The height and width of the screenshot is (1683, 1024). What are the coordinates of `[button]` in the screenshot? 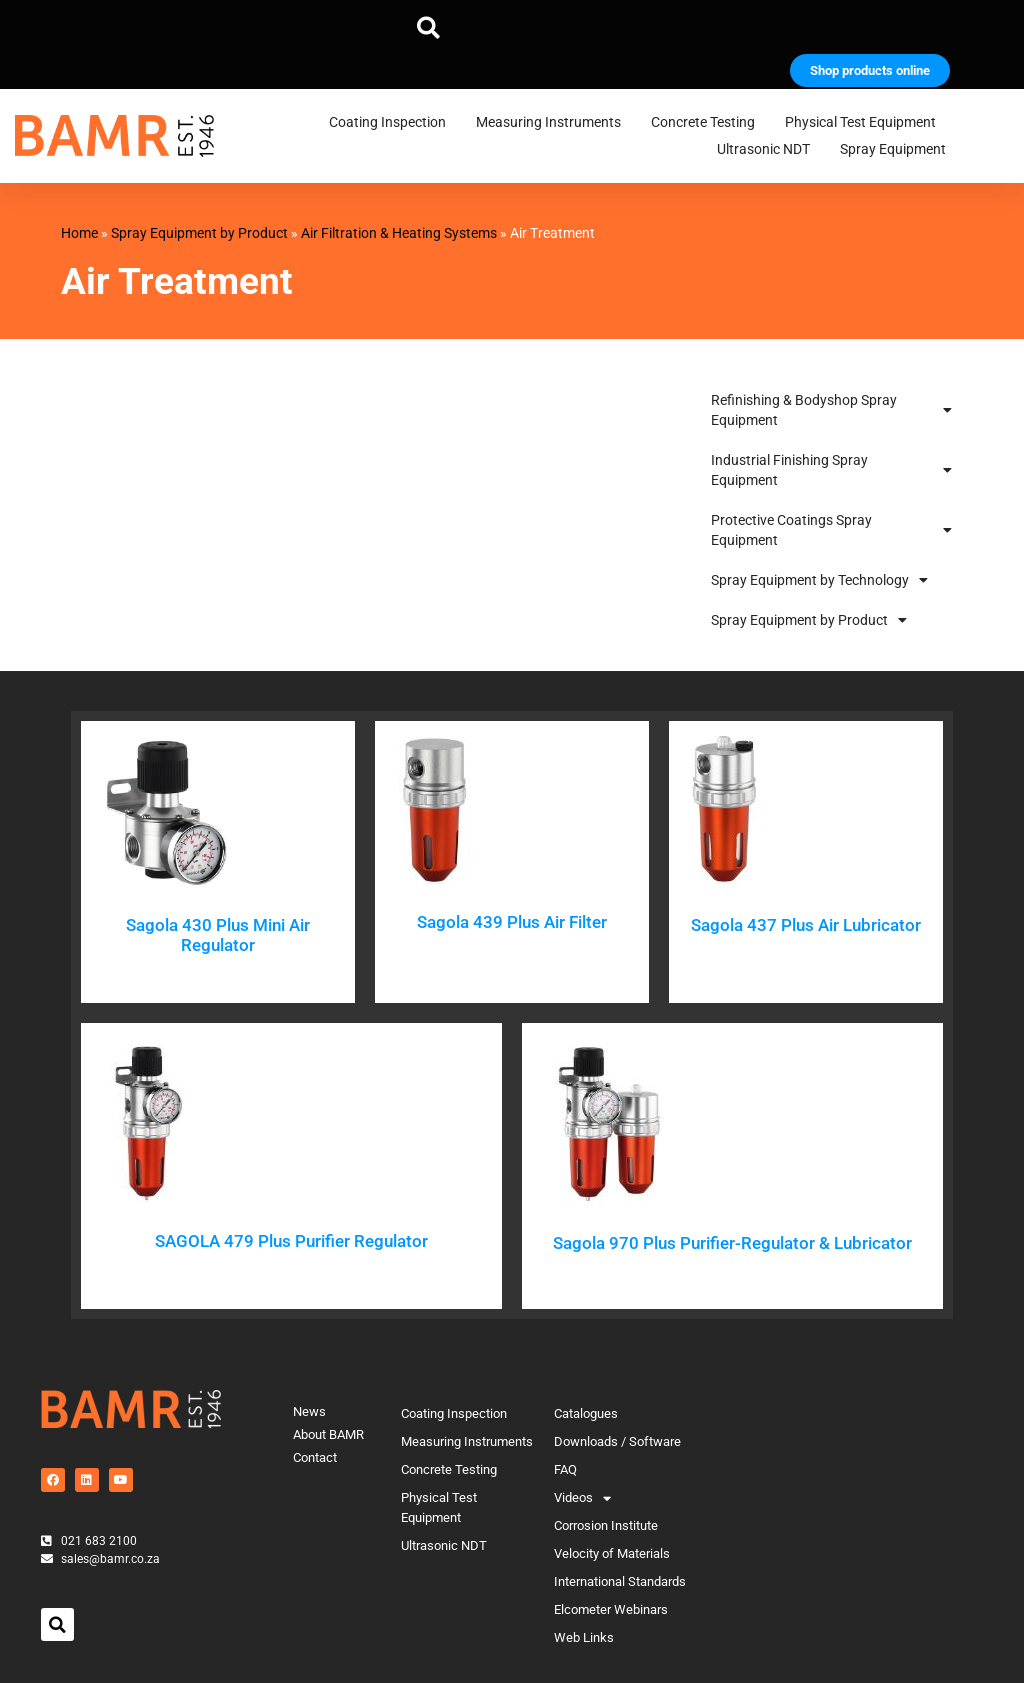 It's located at (429, 28).